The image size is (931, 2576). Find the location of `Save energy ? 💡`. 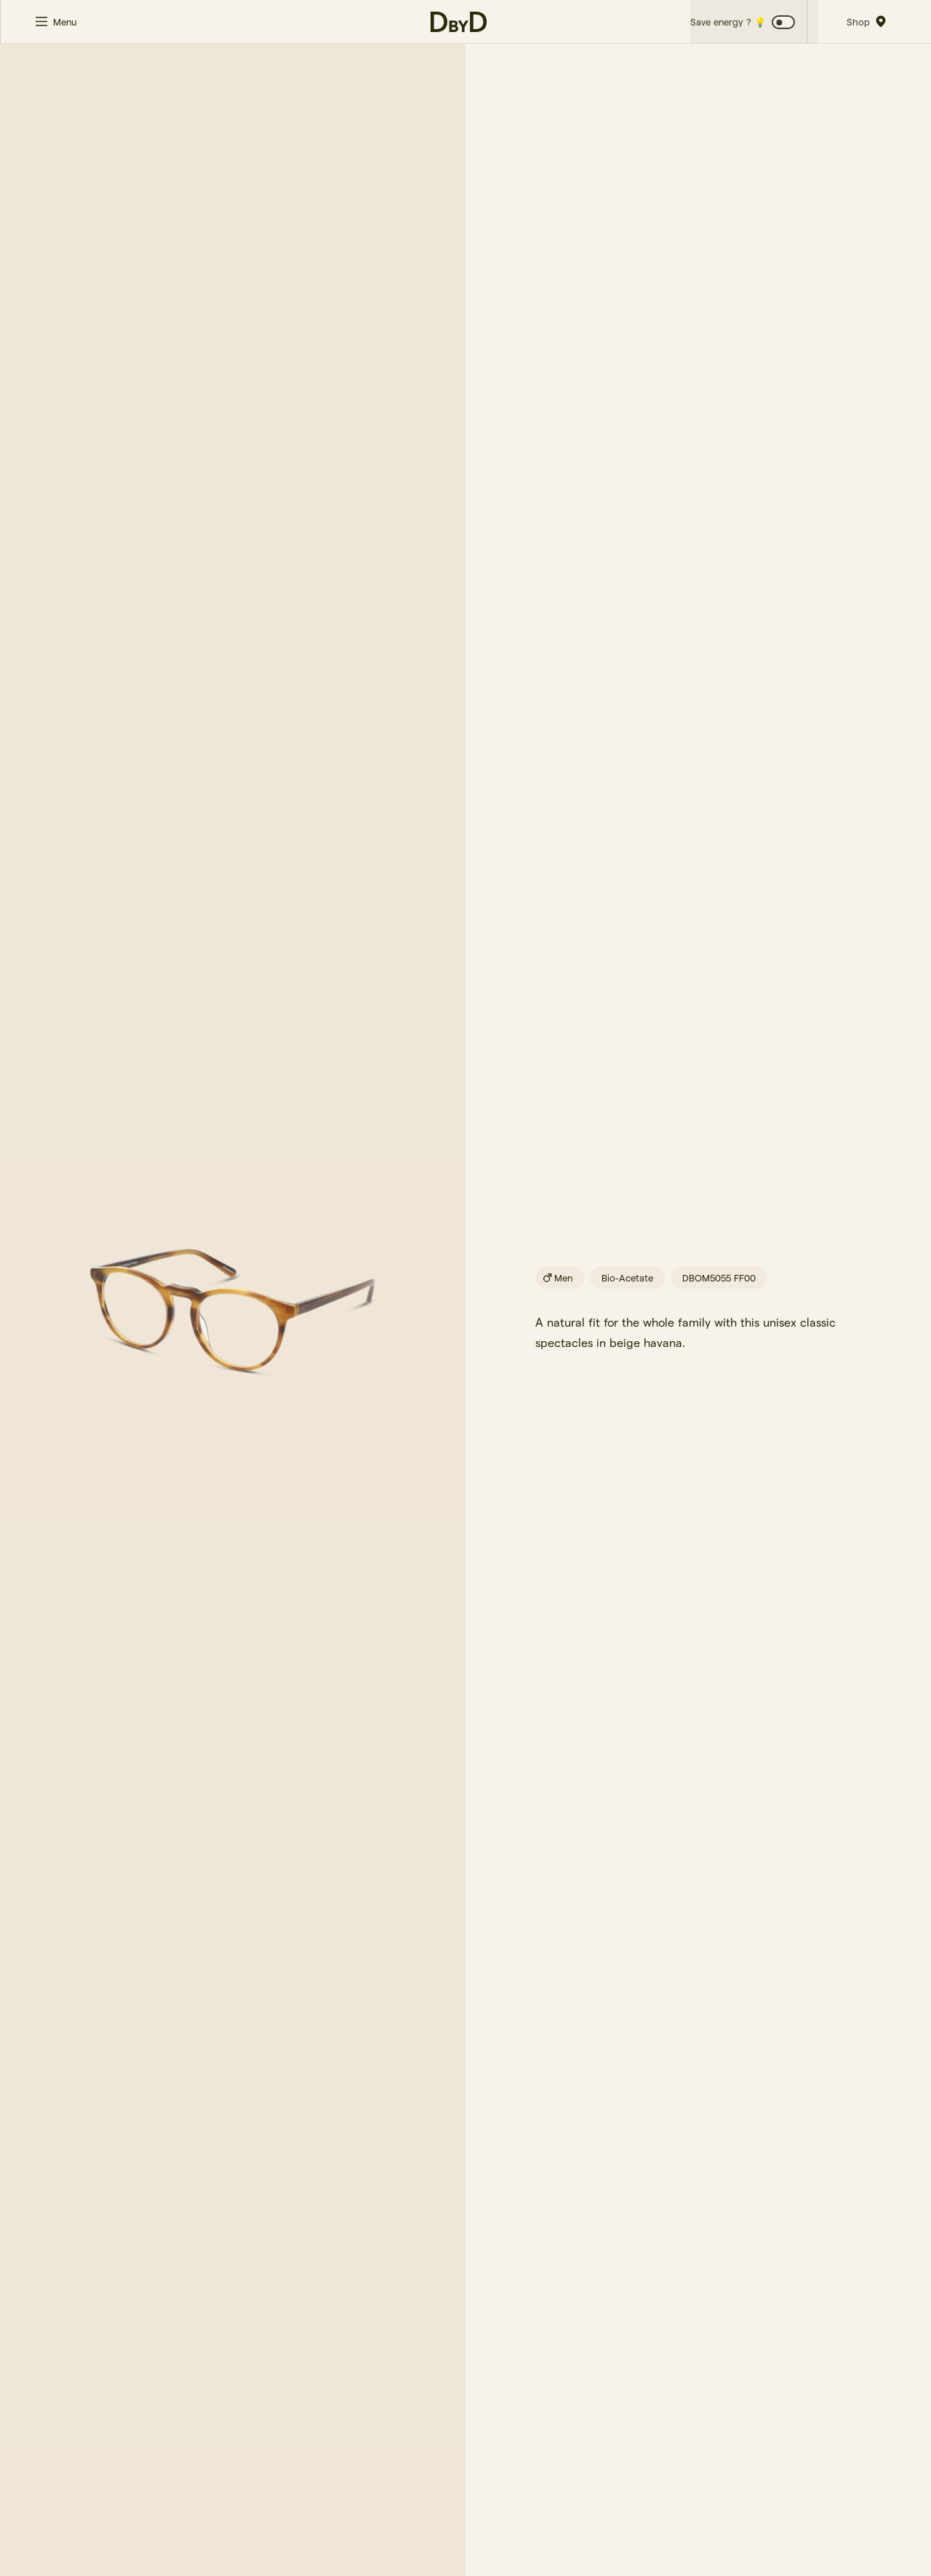

Save energy ? 💡 is located at coordinates (727, 22).